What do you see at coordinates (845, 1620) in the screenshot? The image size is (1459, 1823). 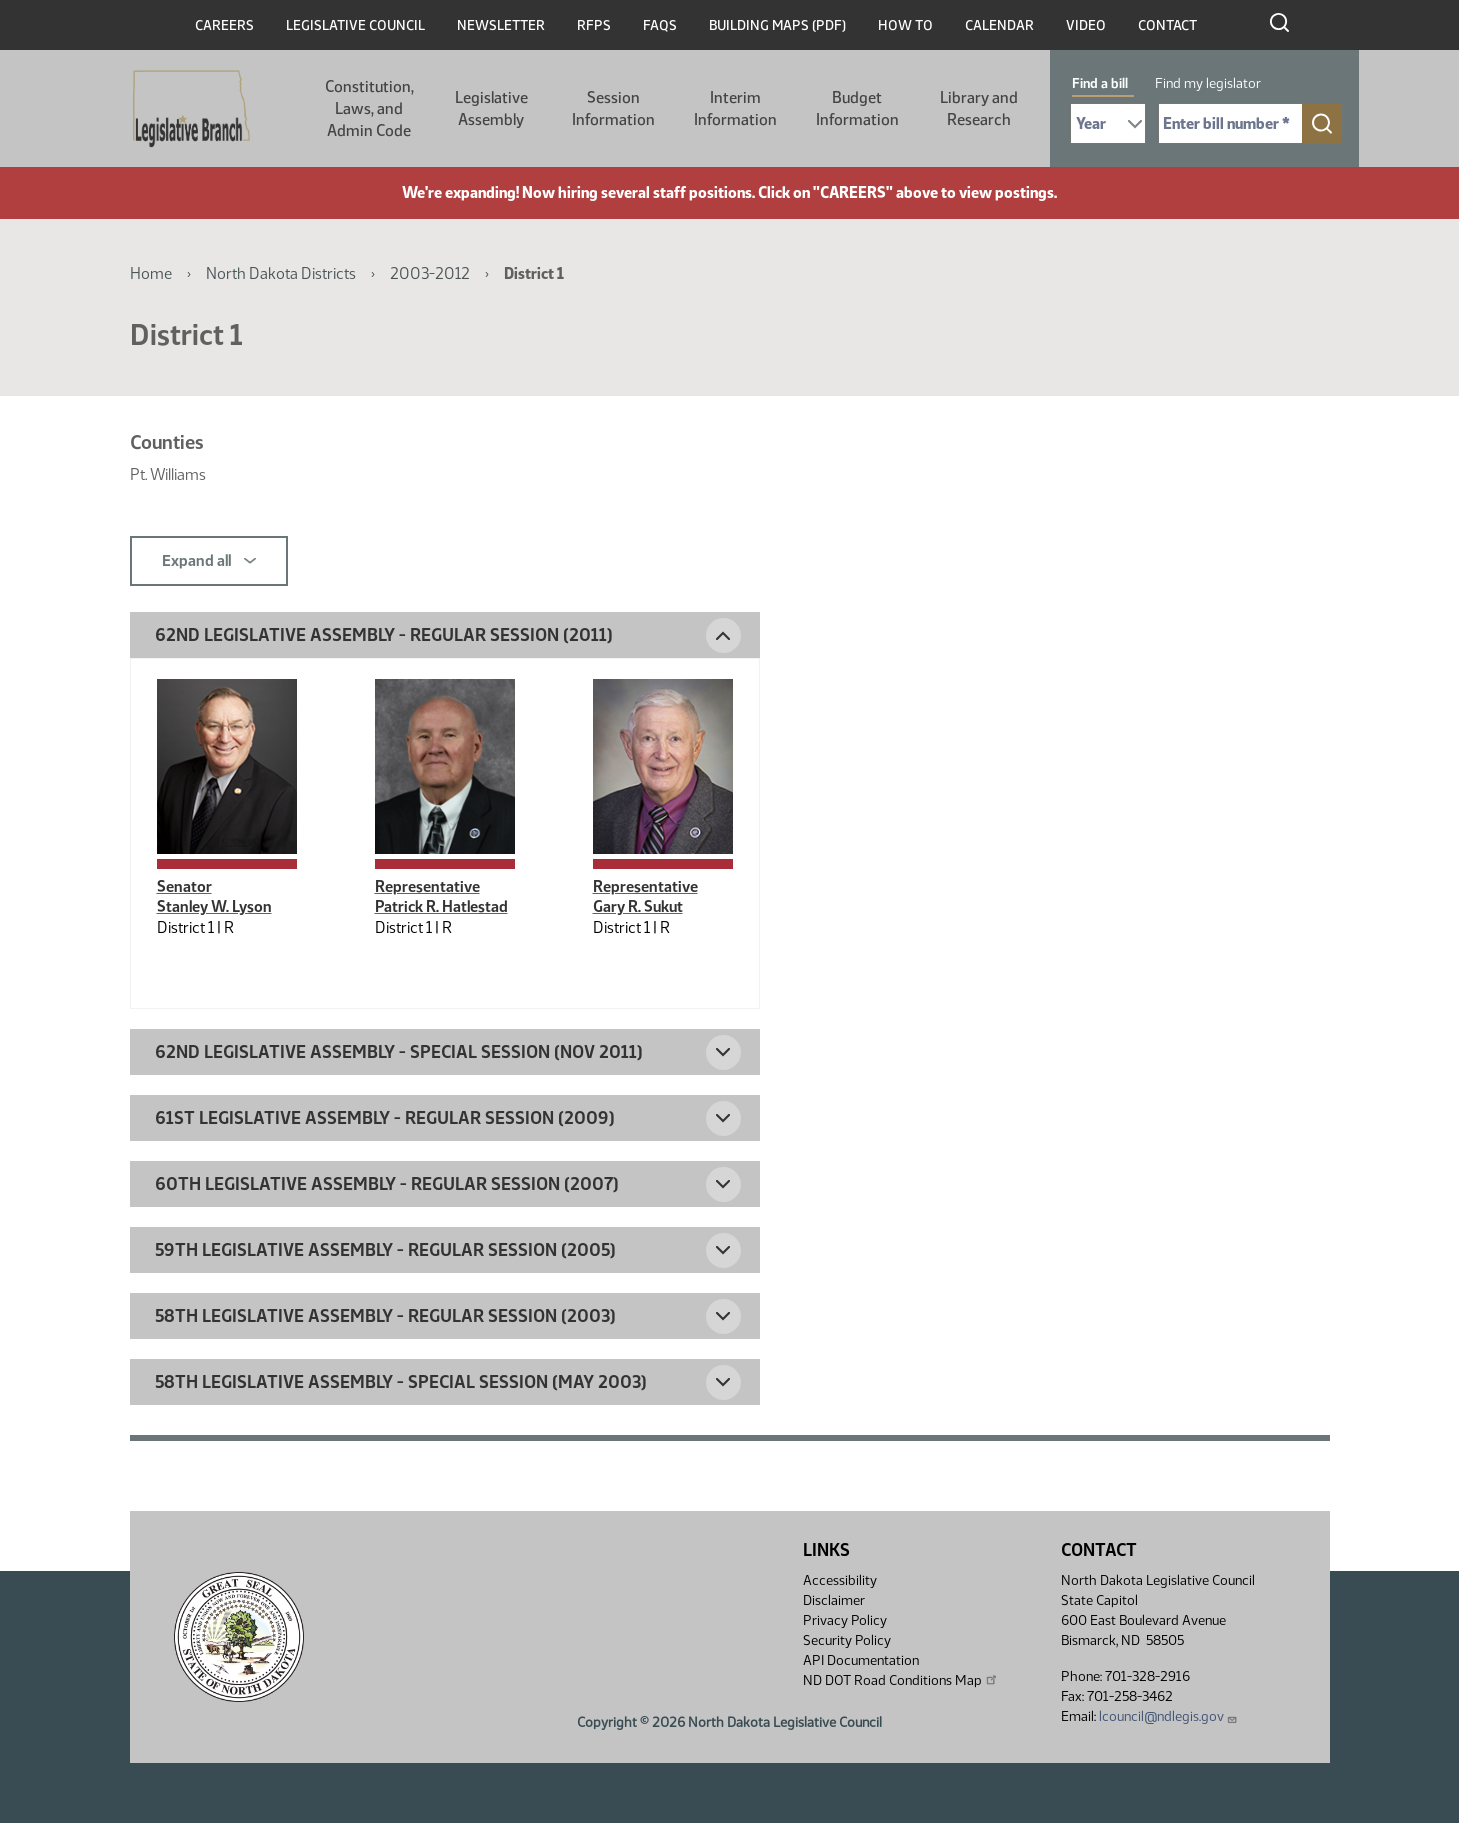 I see `Privacy Policy` at bounding box center [845, 1620].